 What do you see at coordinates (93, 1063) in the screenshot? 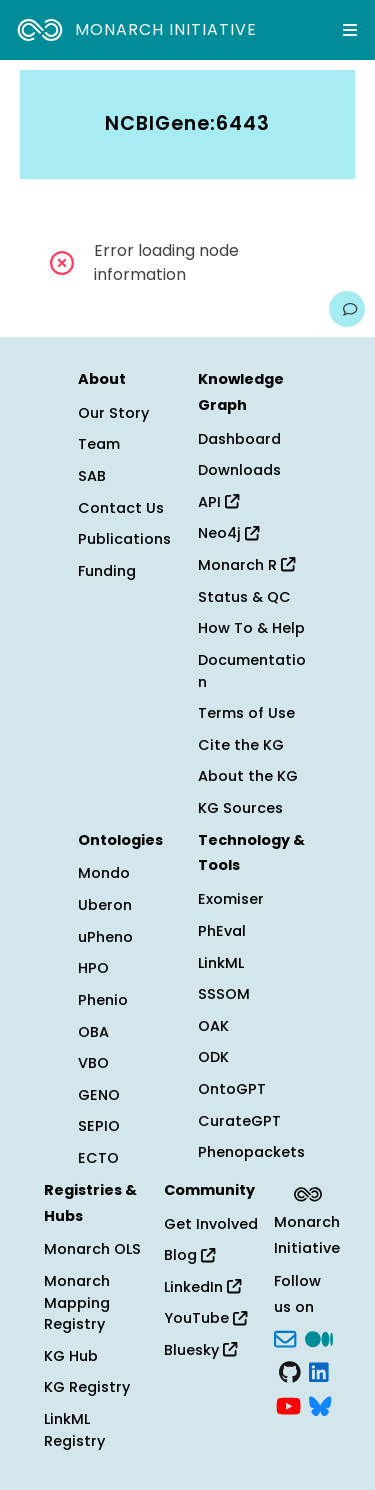
I see `VBO` at bounding box center [93, 1063].